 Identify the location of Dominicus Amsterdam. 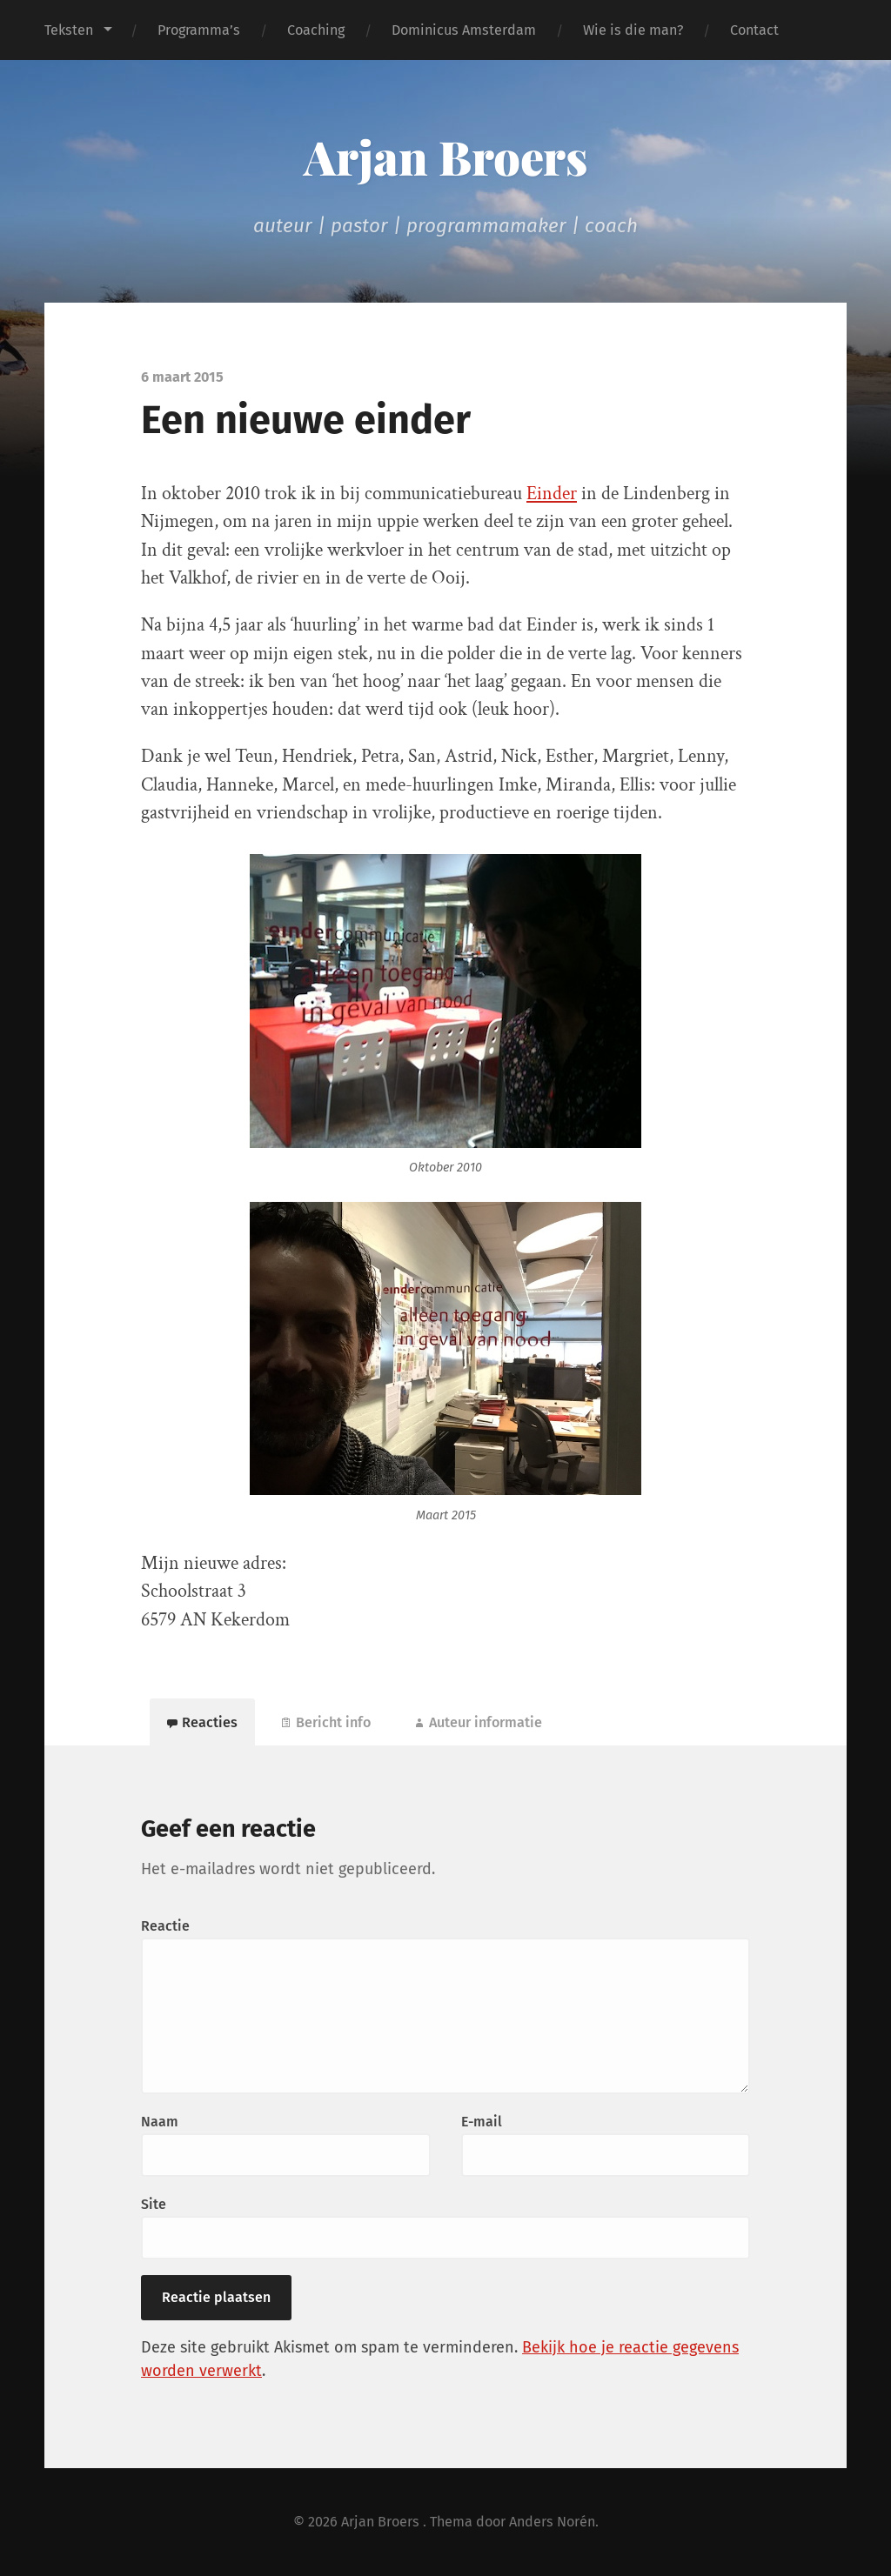
(464, 30).